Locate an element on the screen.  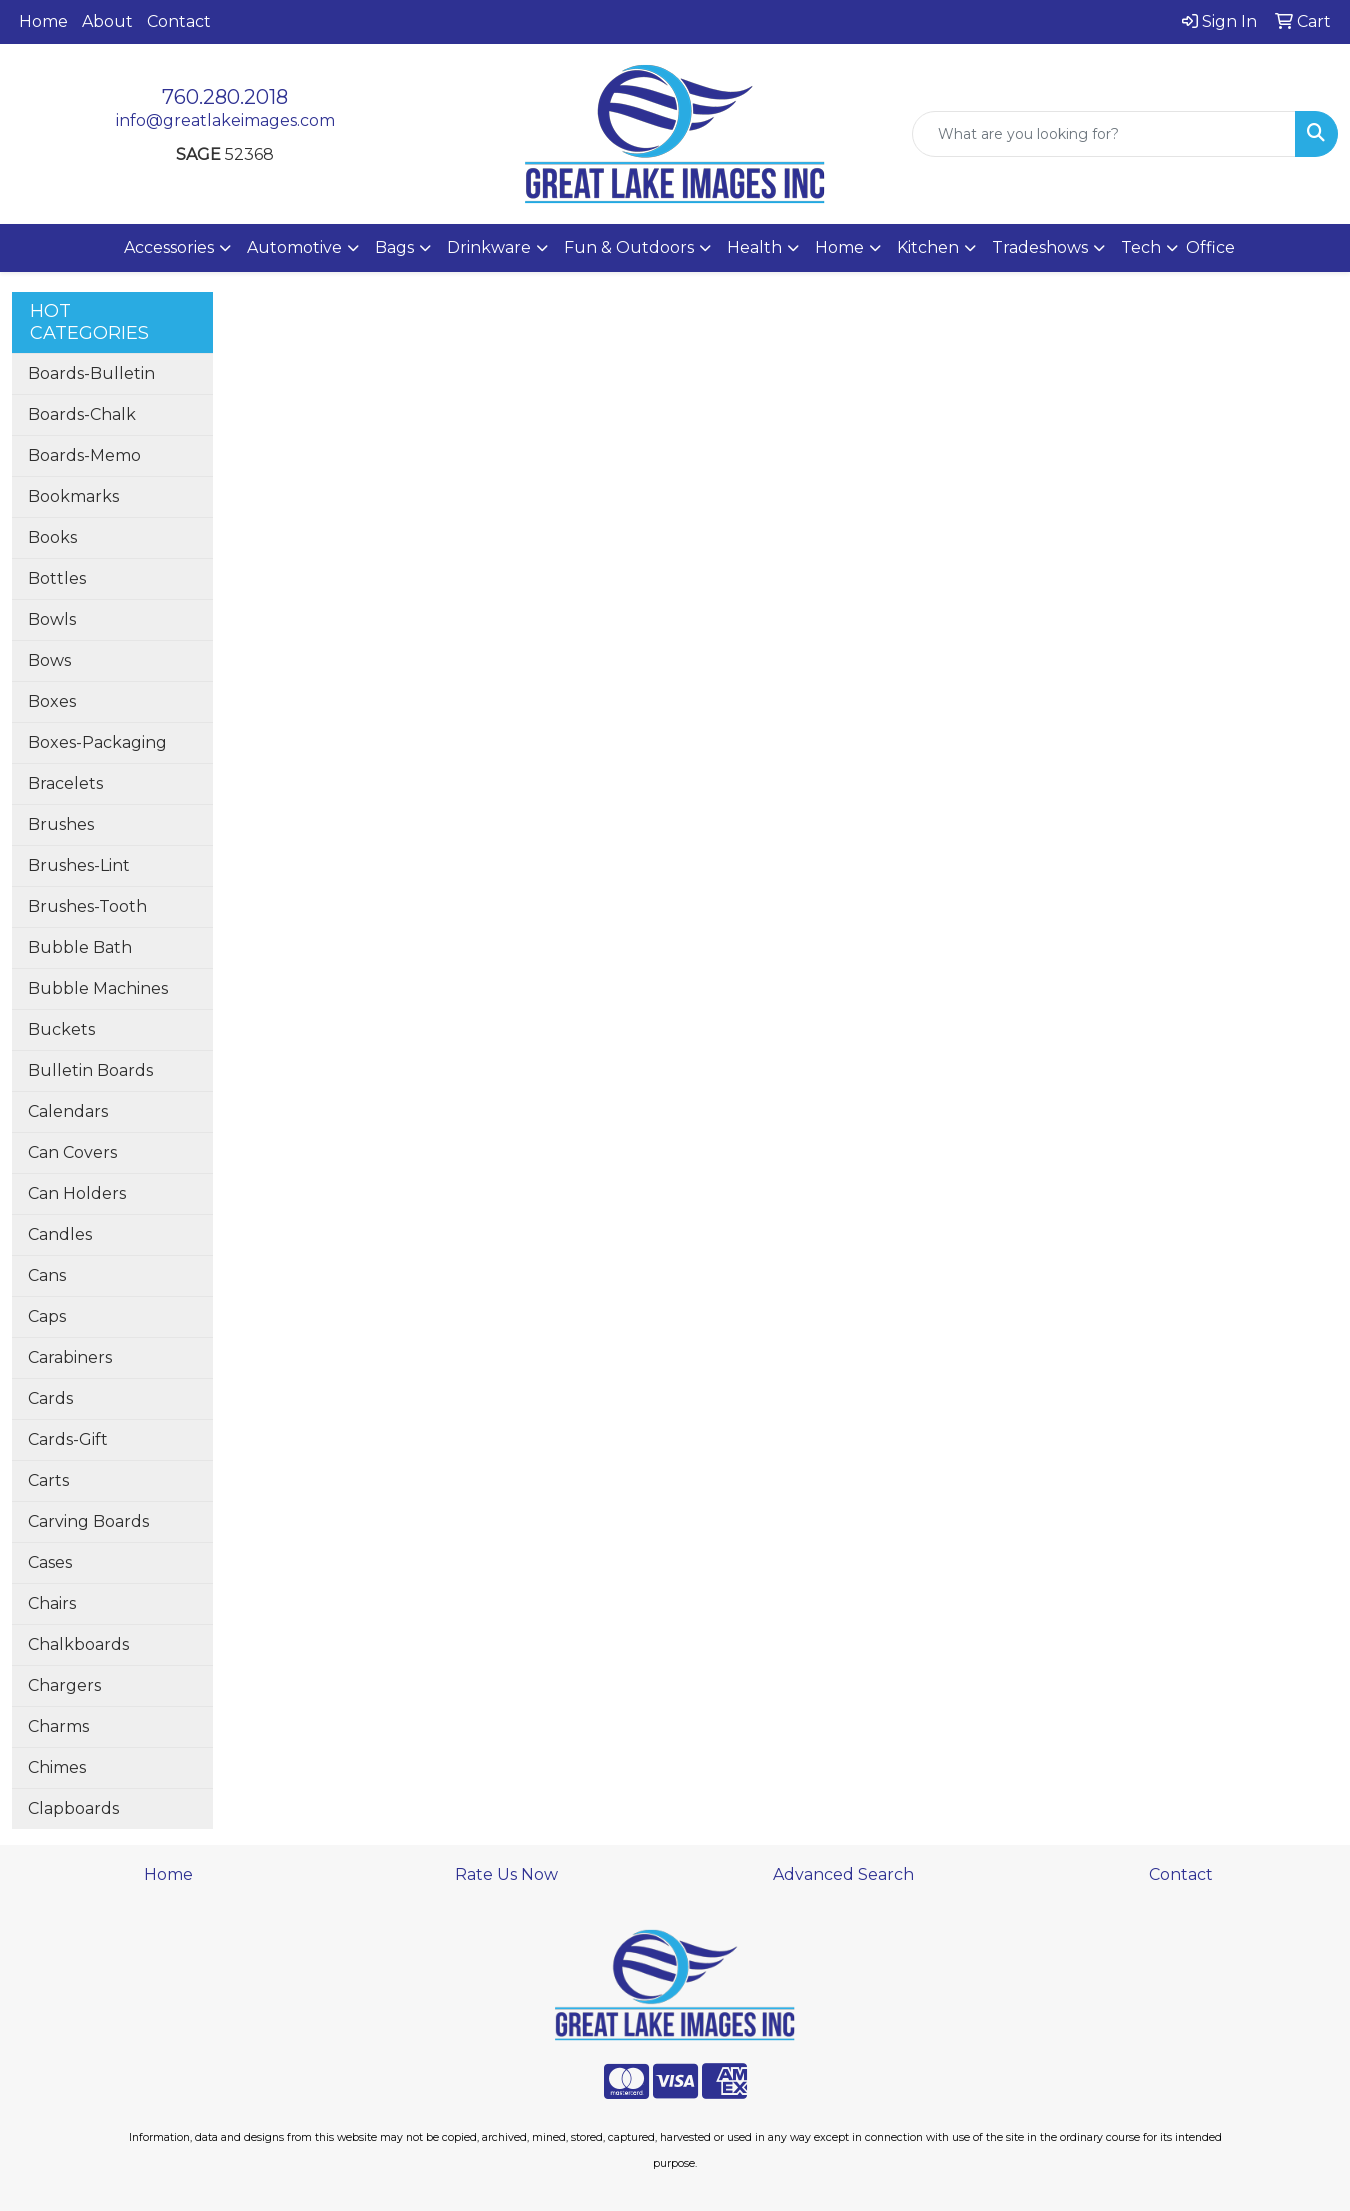
Chalkboards is located at coordinates (78, 1644).